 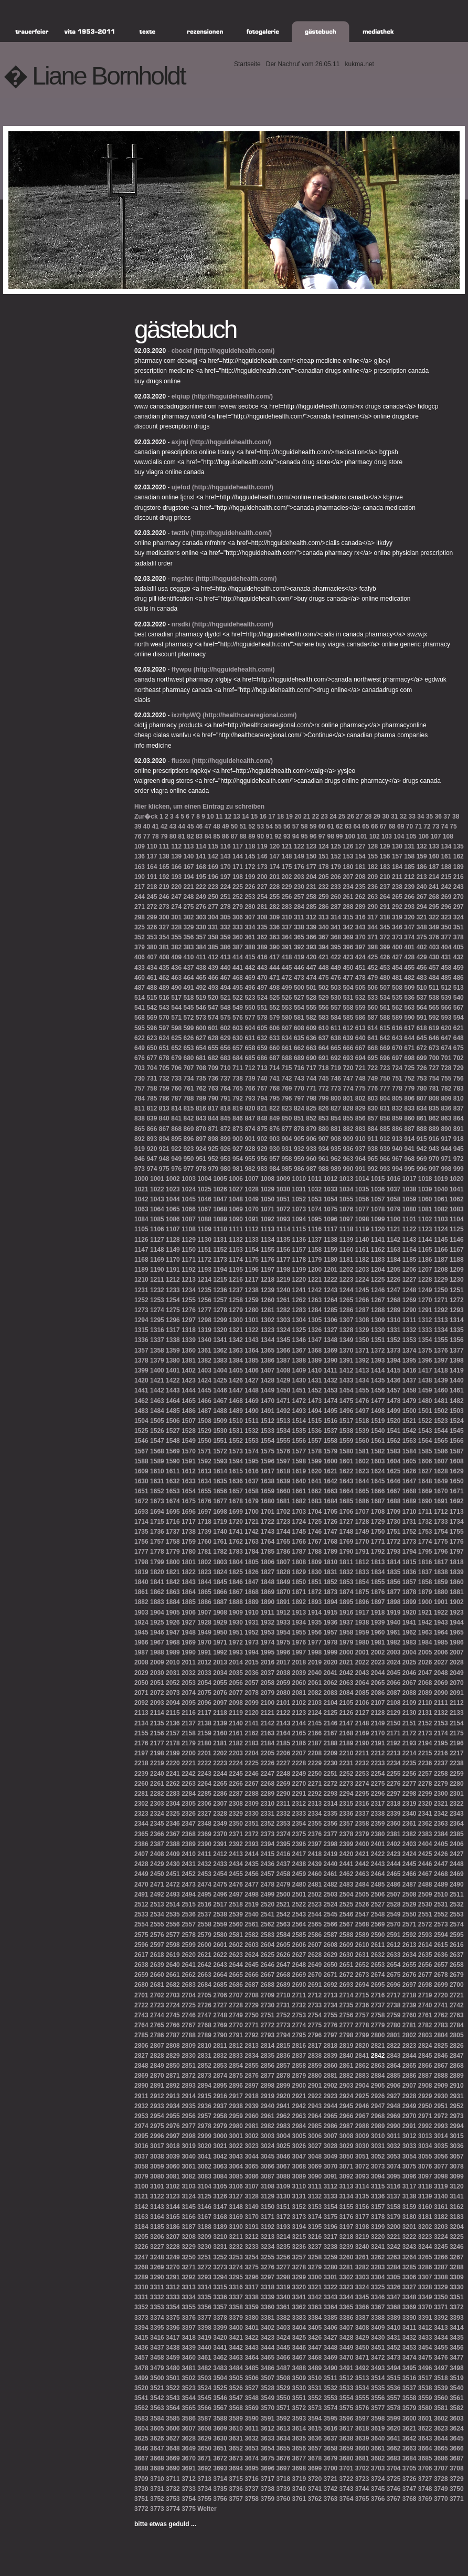 I want to click on 763, so click(x=213, y=1088).